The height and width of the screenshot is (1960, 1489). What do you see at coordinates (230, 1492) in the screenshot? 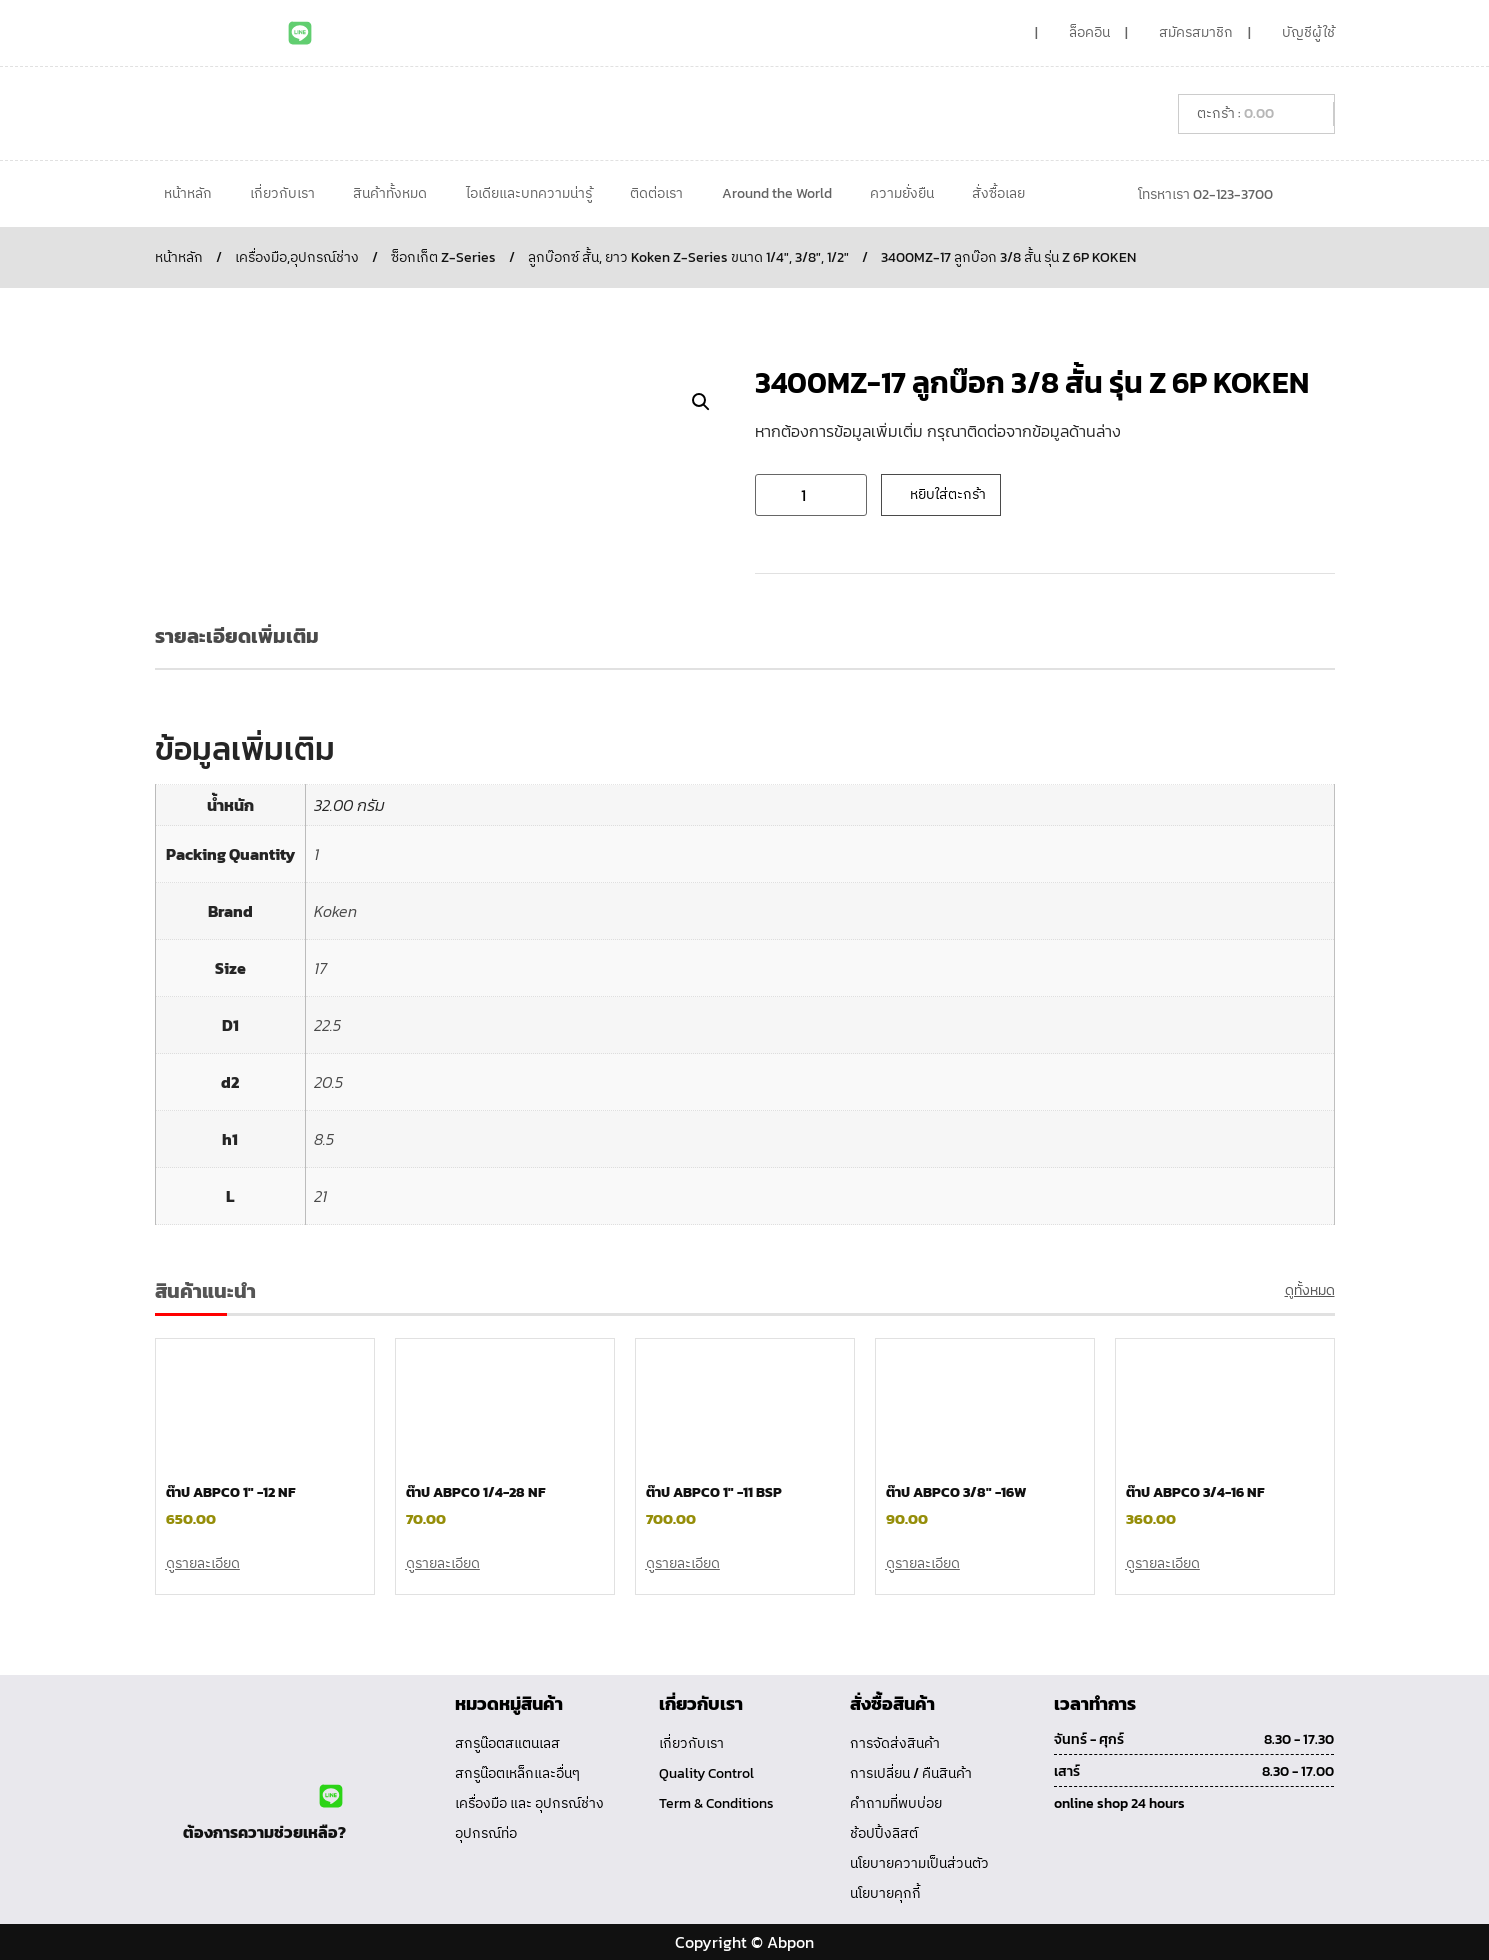
I see `ต๊าป ABPCO 1″ -12 NF` at bounding box center [230, 1492].